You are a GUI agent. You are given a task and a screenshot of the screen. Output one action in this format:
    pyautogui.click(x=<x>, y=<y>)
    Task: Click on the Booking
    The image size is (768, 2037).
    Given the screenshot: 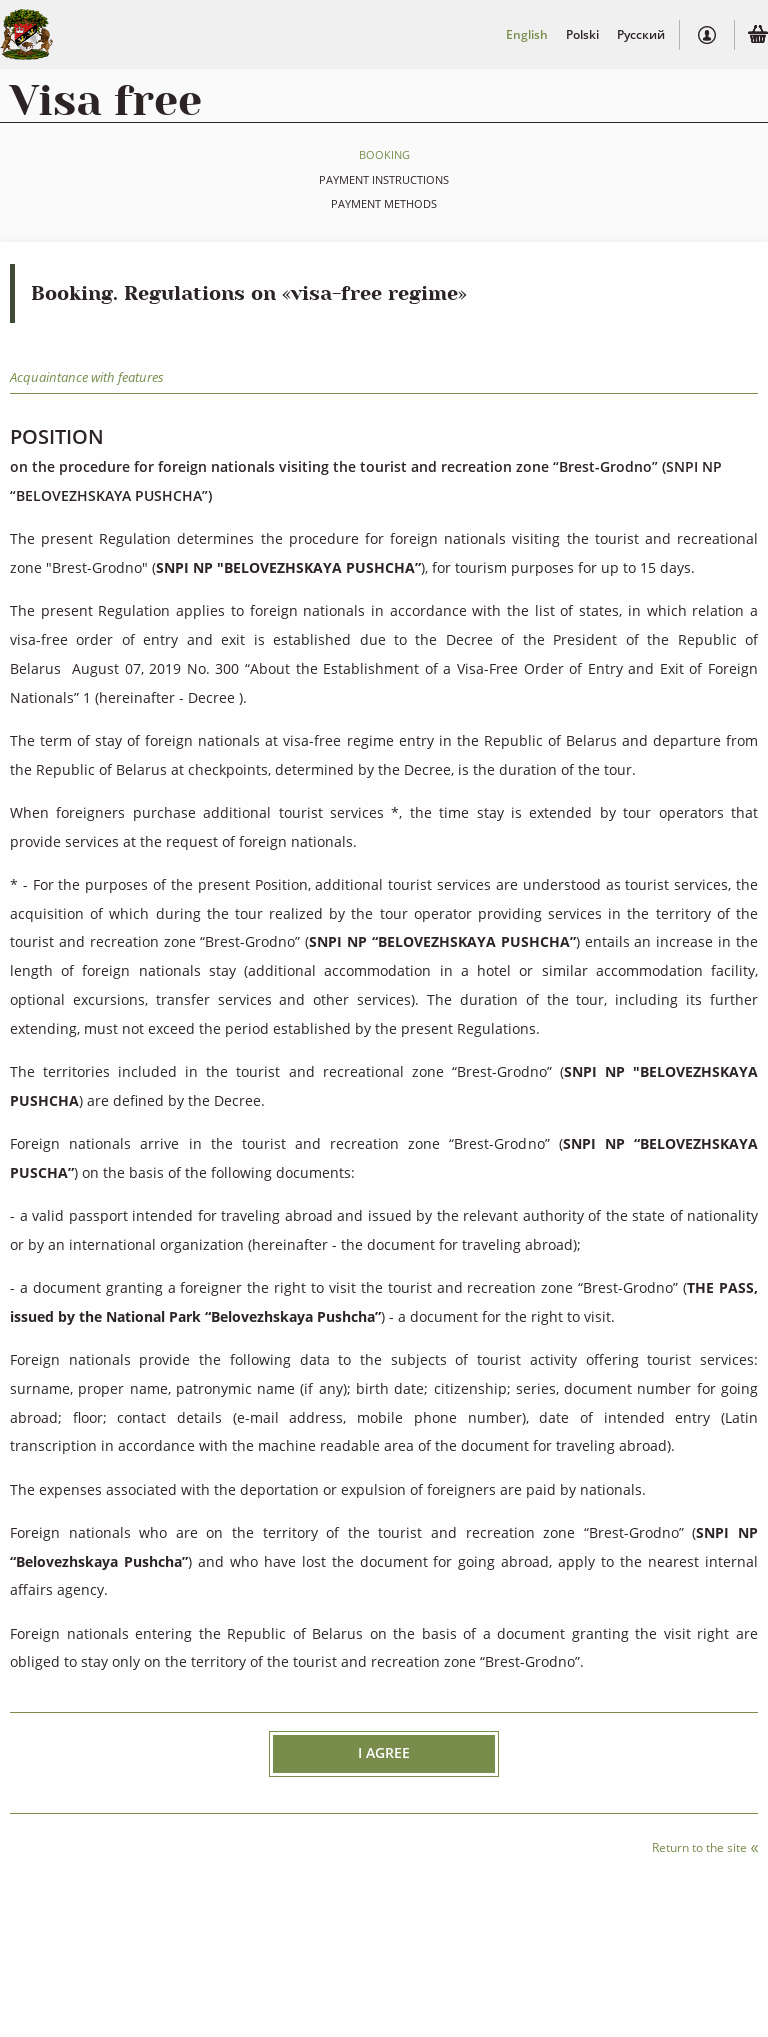 What is the action you would take?
    pyautogui.click(x=384, y=154)
    